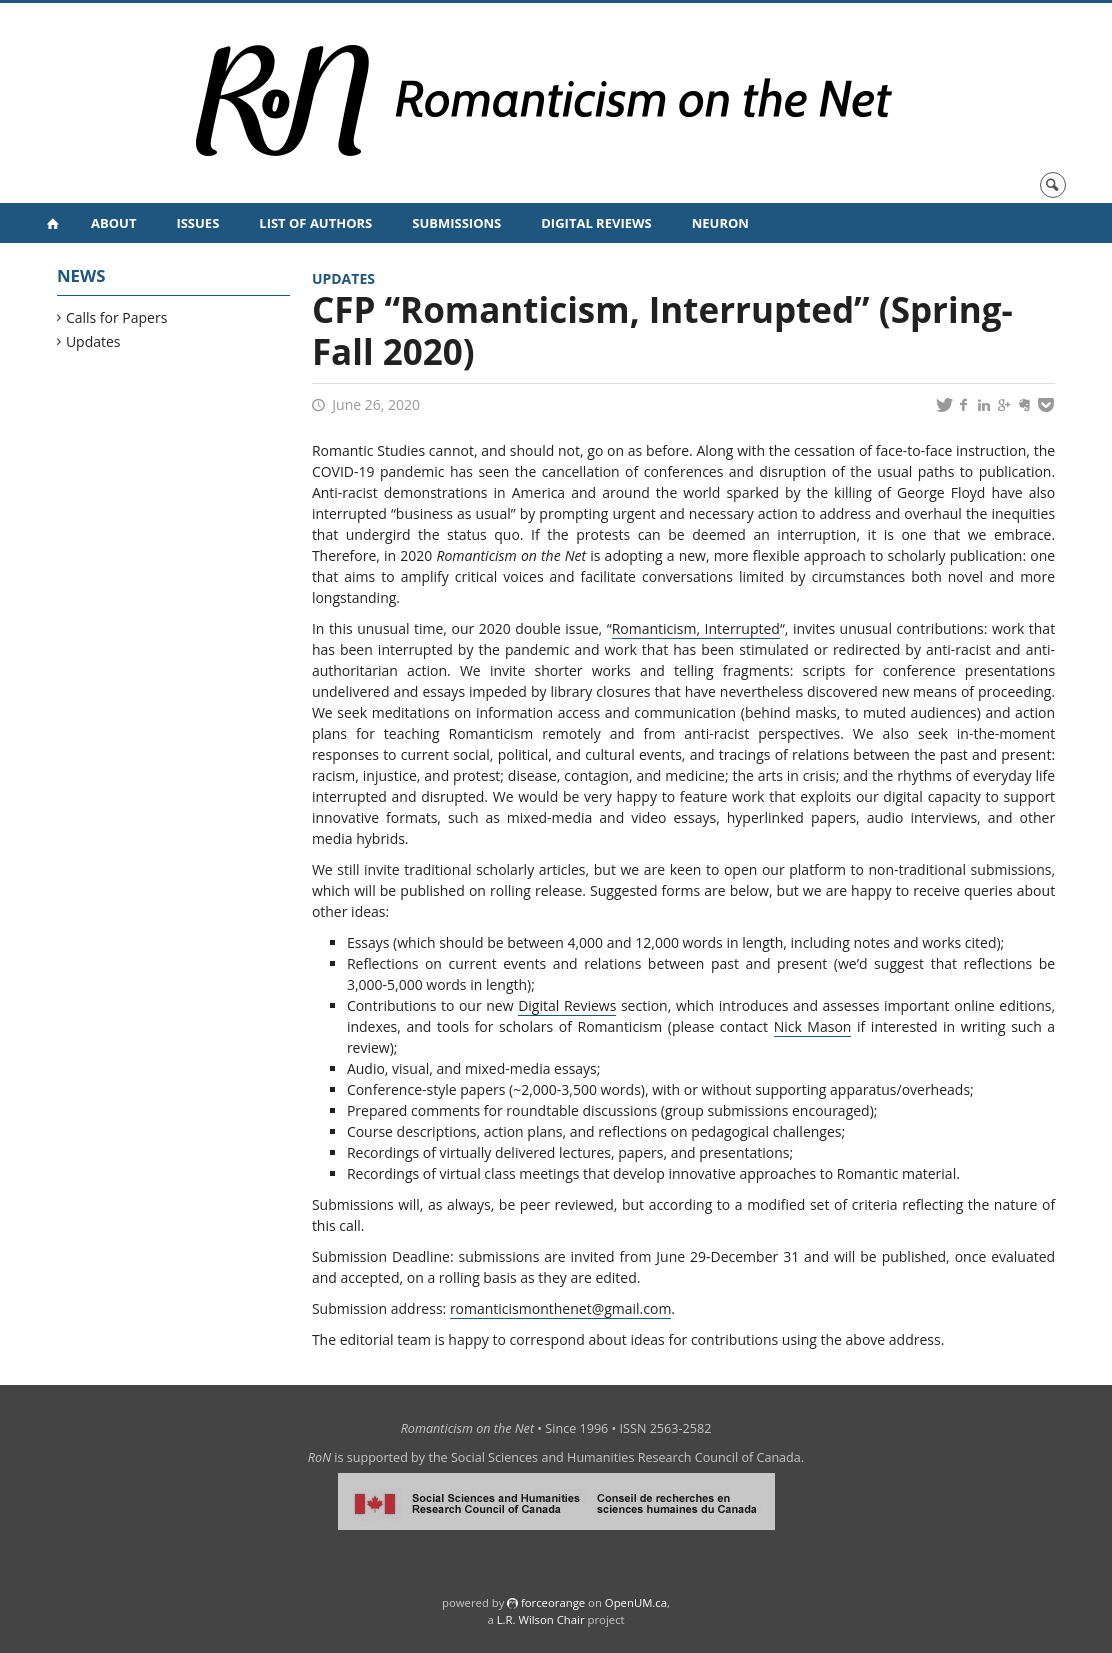 The image size is (1112, 1653). Describe the element at coordinates (197, 223) in the screenshot. I see `Issues` at that location.